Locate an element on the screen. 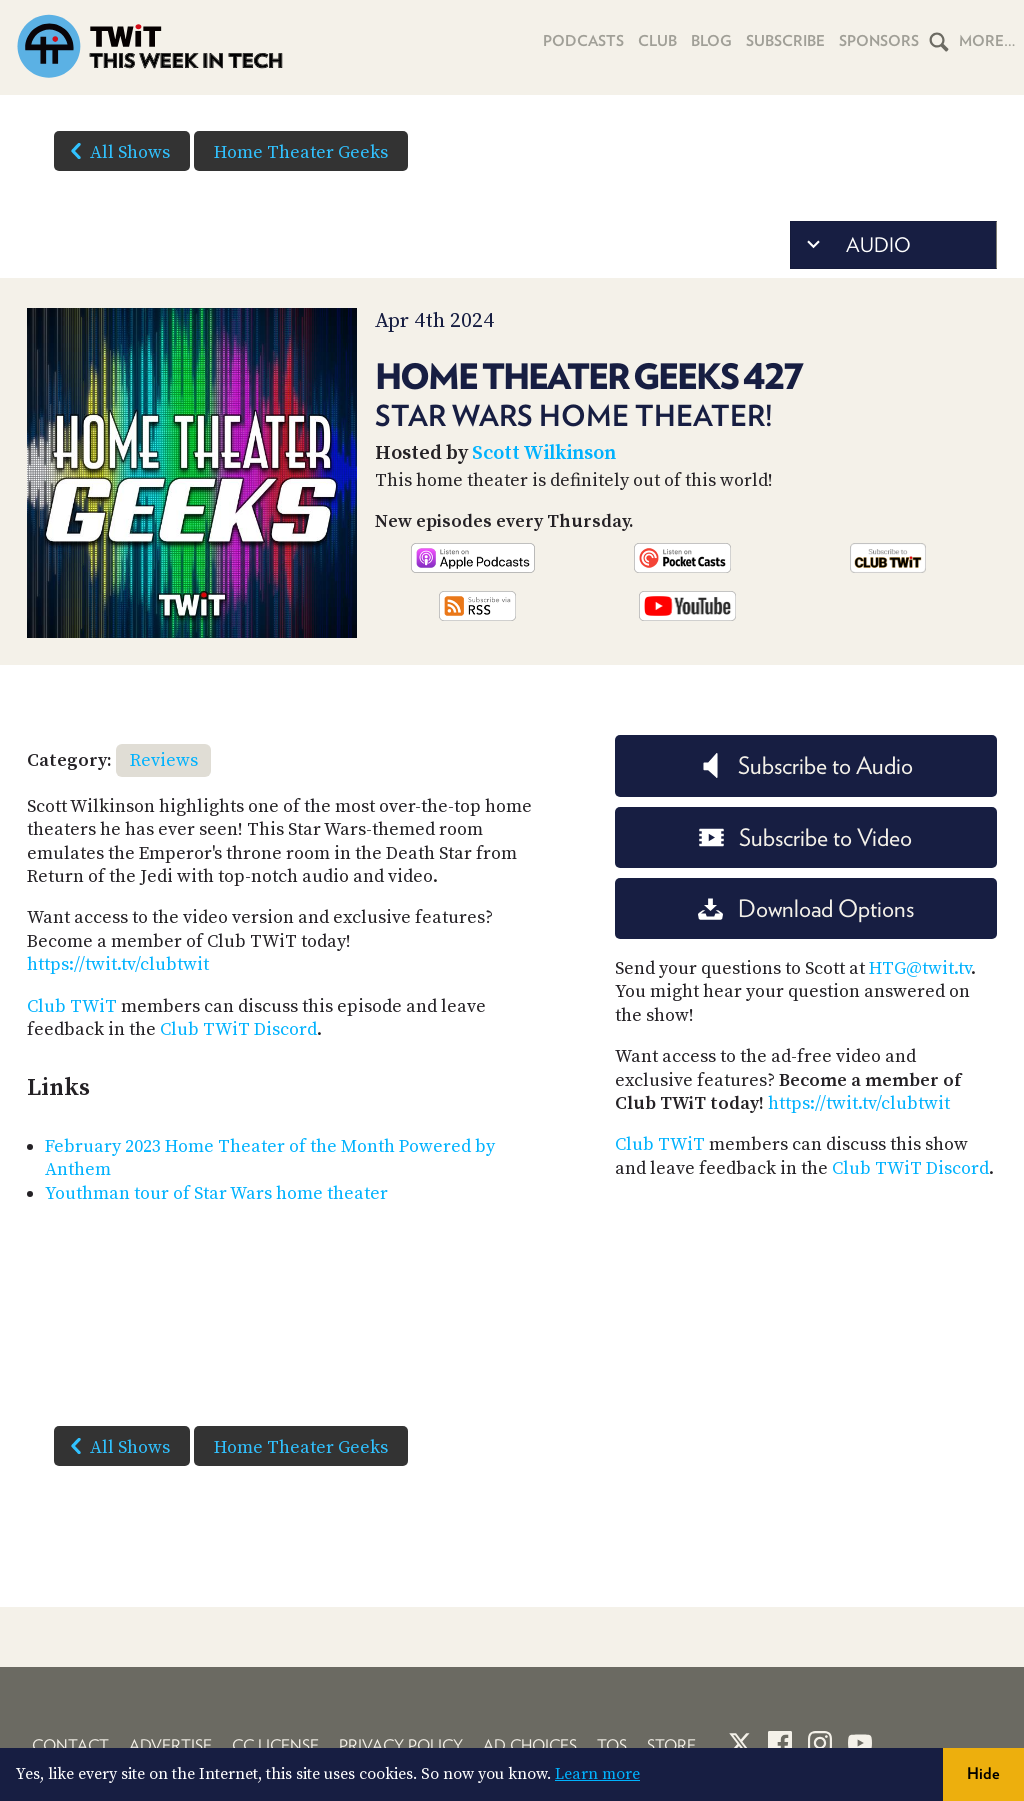 The image size is (1024, 1801). HTG@twit.tv is located at coordinates (920, 968).